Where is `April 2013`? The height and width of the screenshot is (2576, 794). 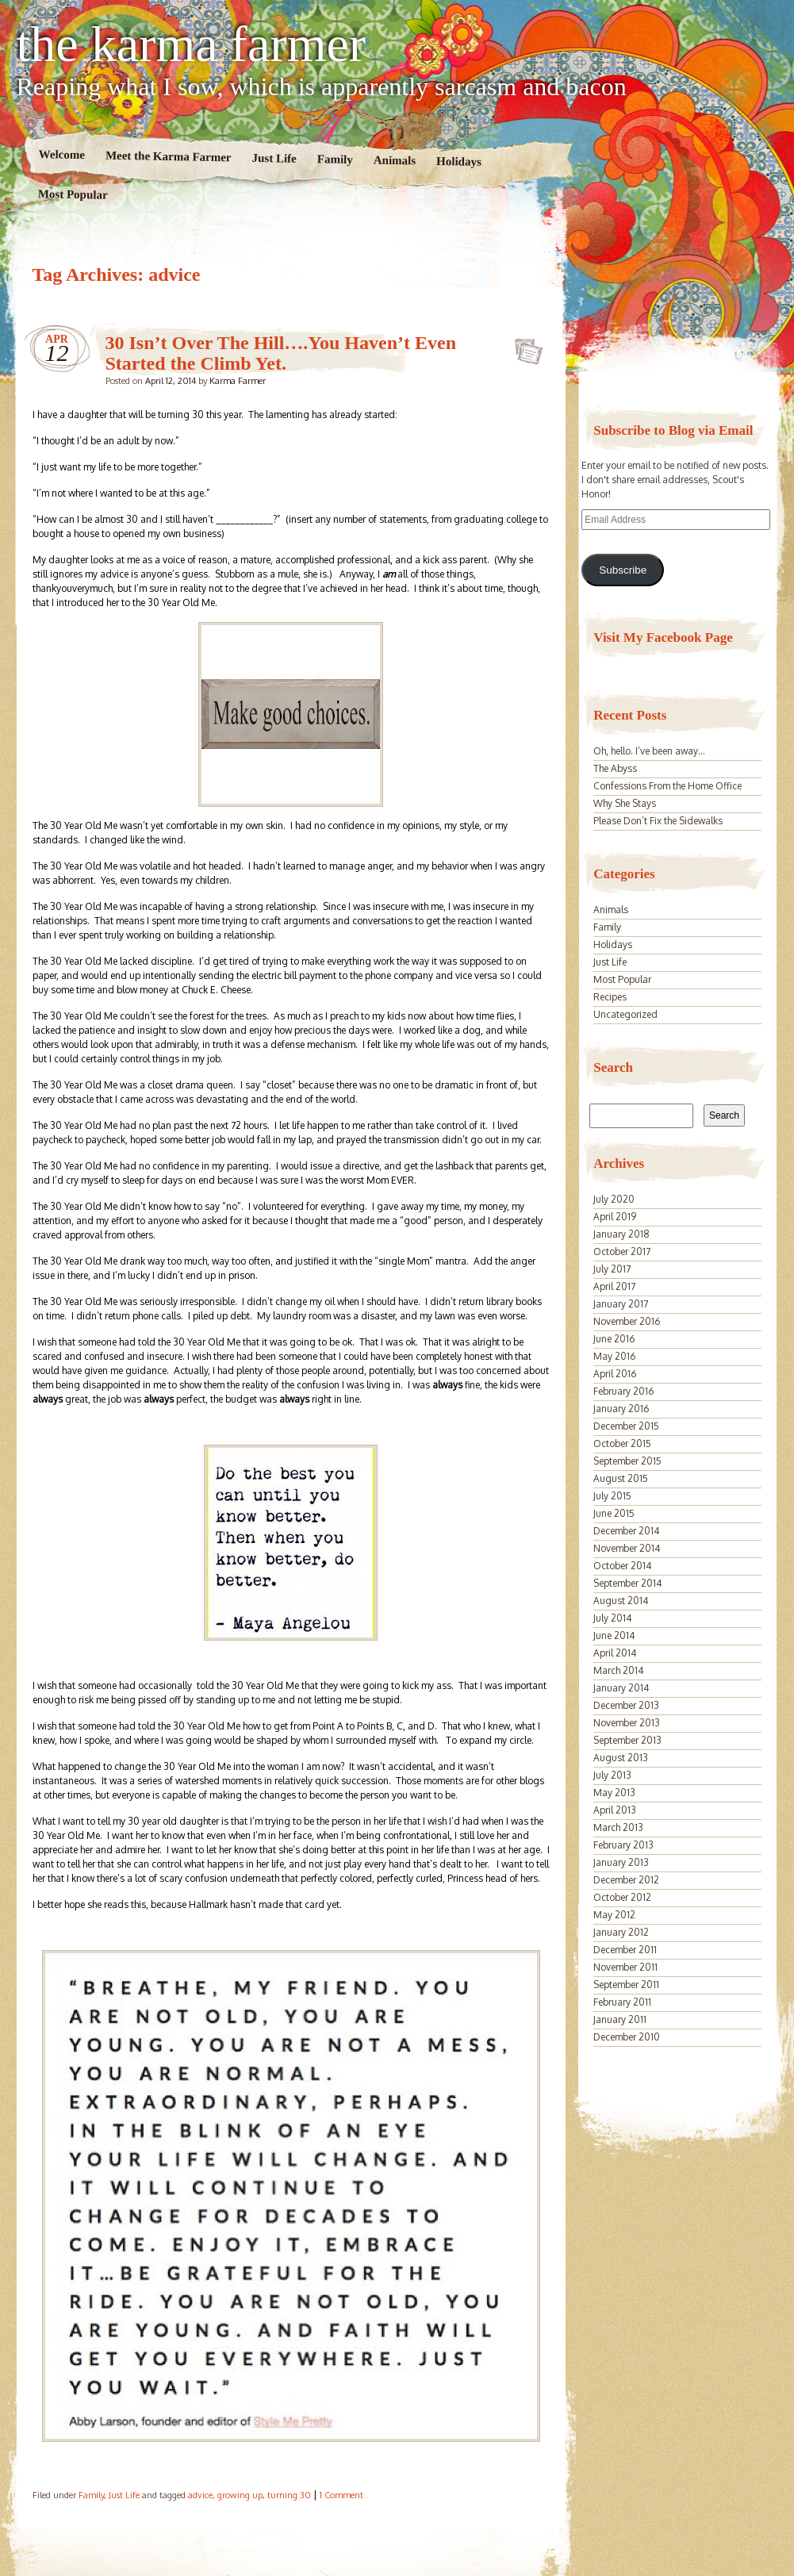
April 2013 is located at coordinates (614, 1810).